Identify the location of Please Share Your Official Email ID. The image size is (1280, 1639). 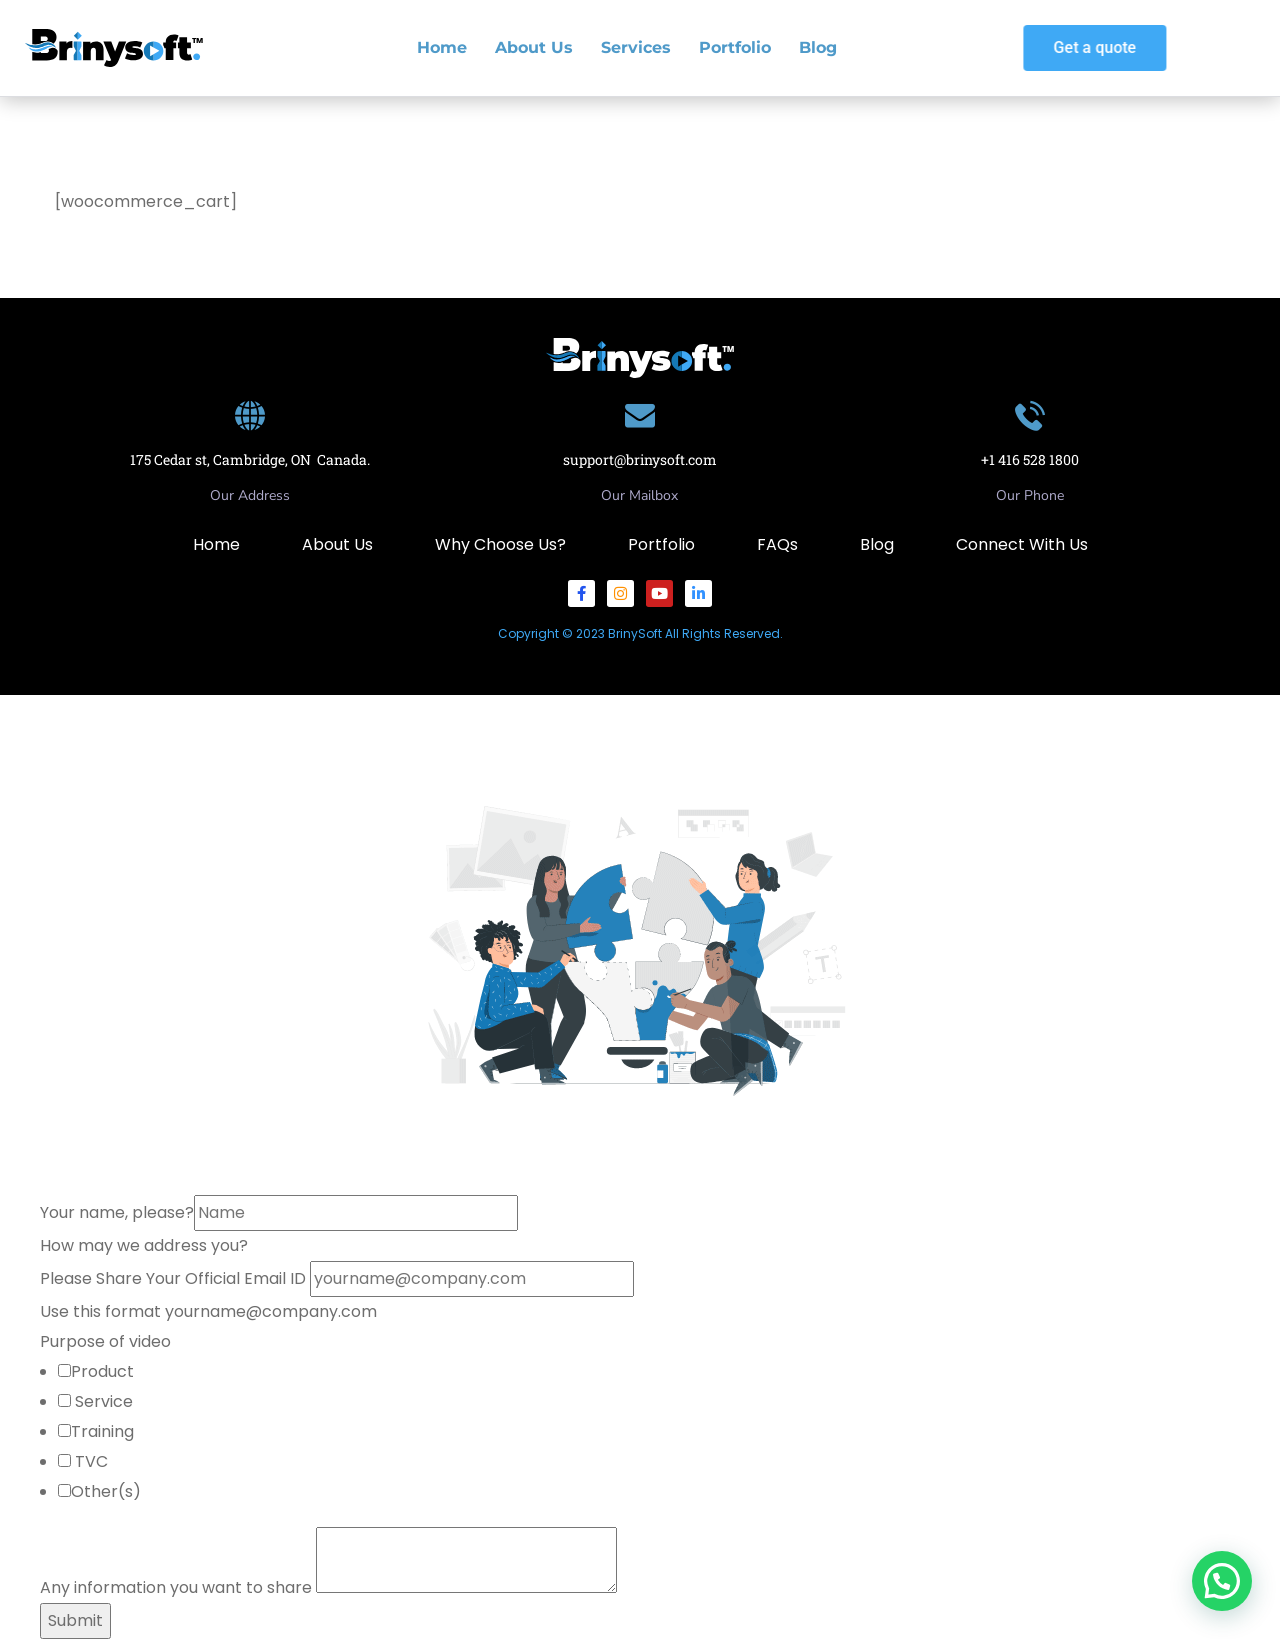
(175, 1278).